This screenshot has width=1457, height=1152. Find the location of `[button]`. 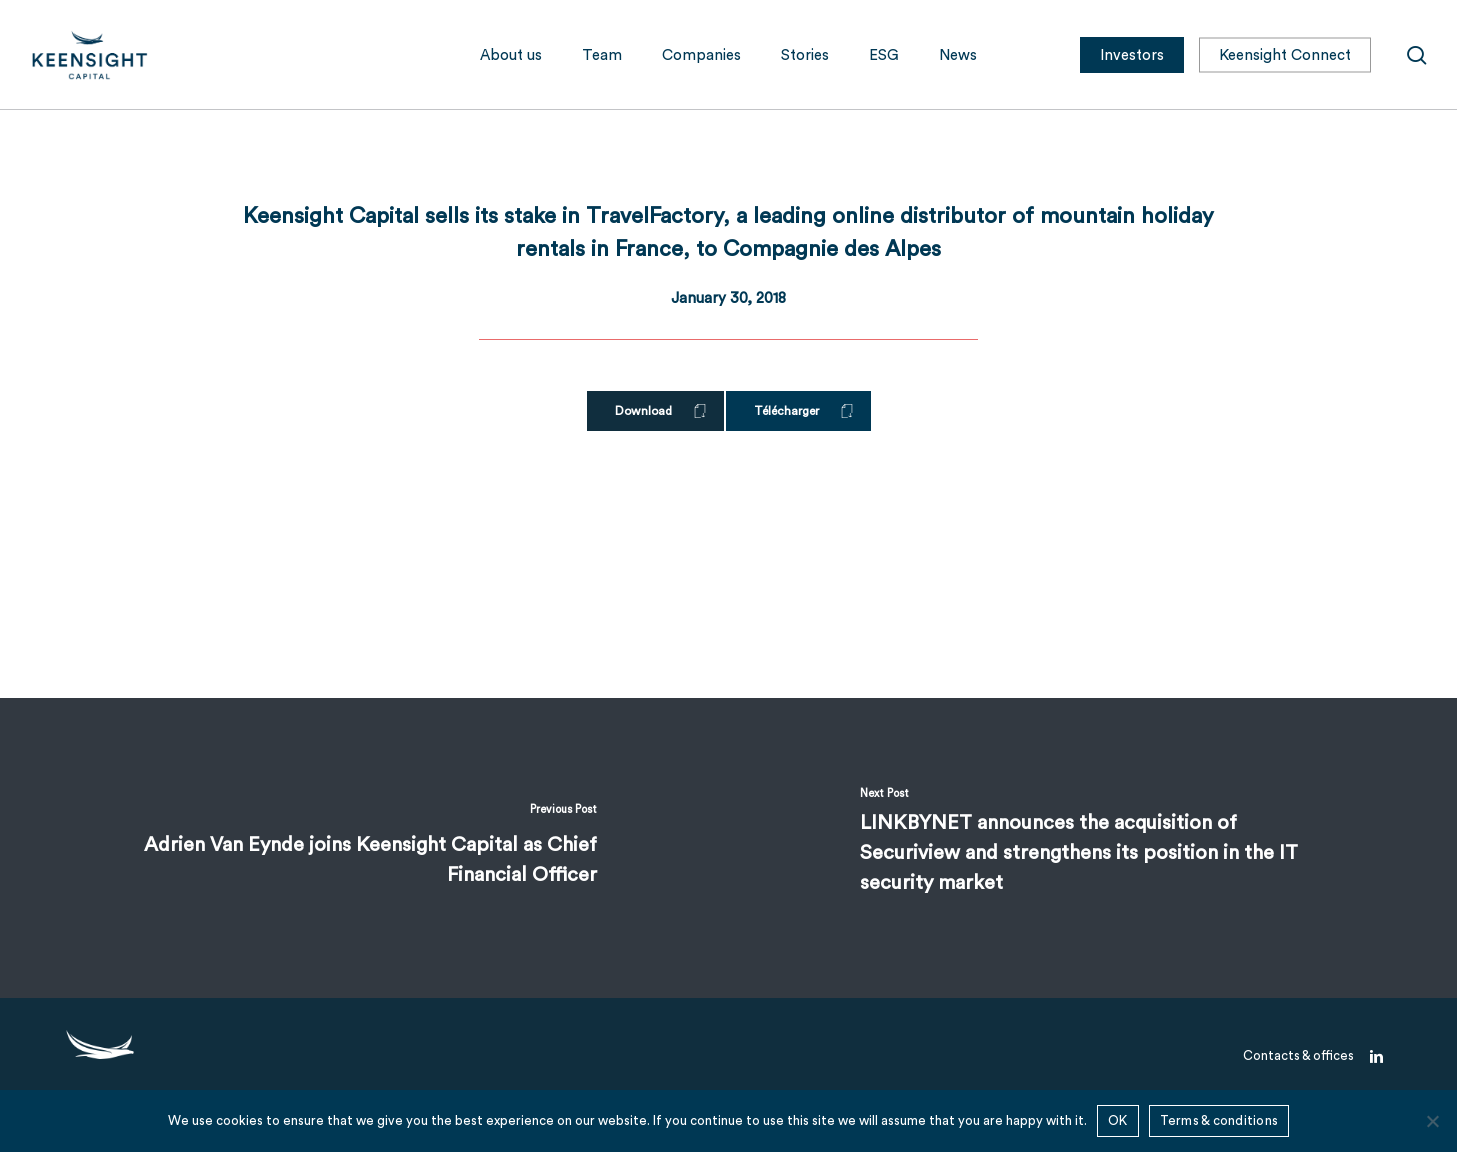

[button] is located at coordinates (655, 411).